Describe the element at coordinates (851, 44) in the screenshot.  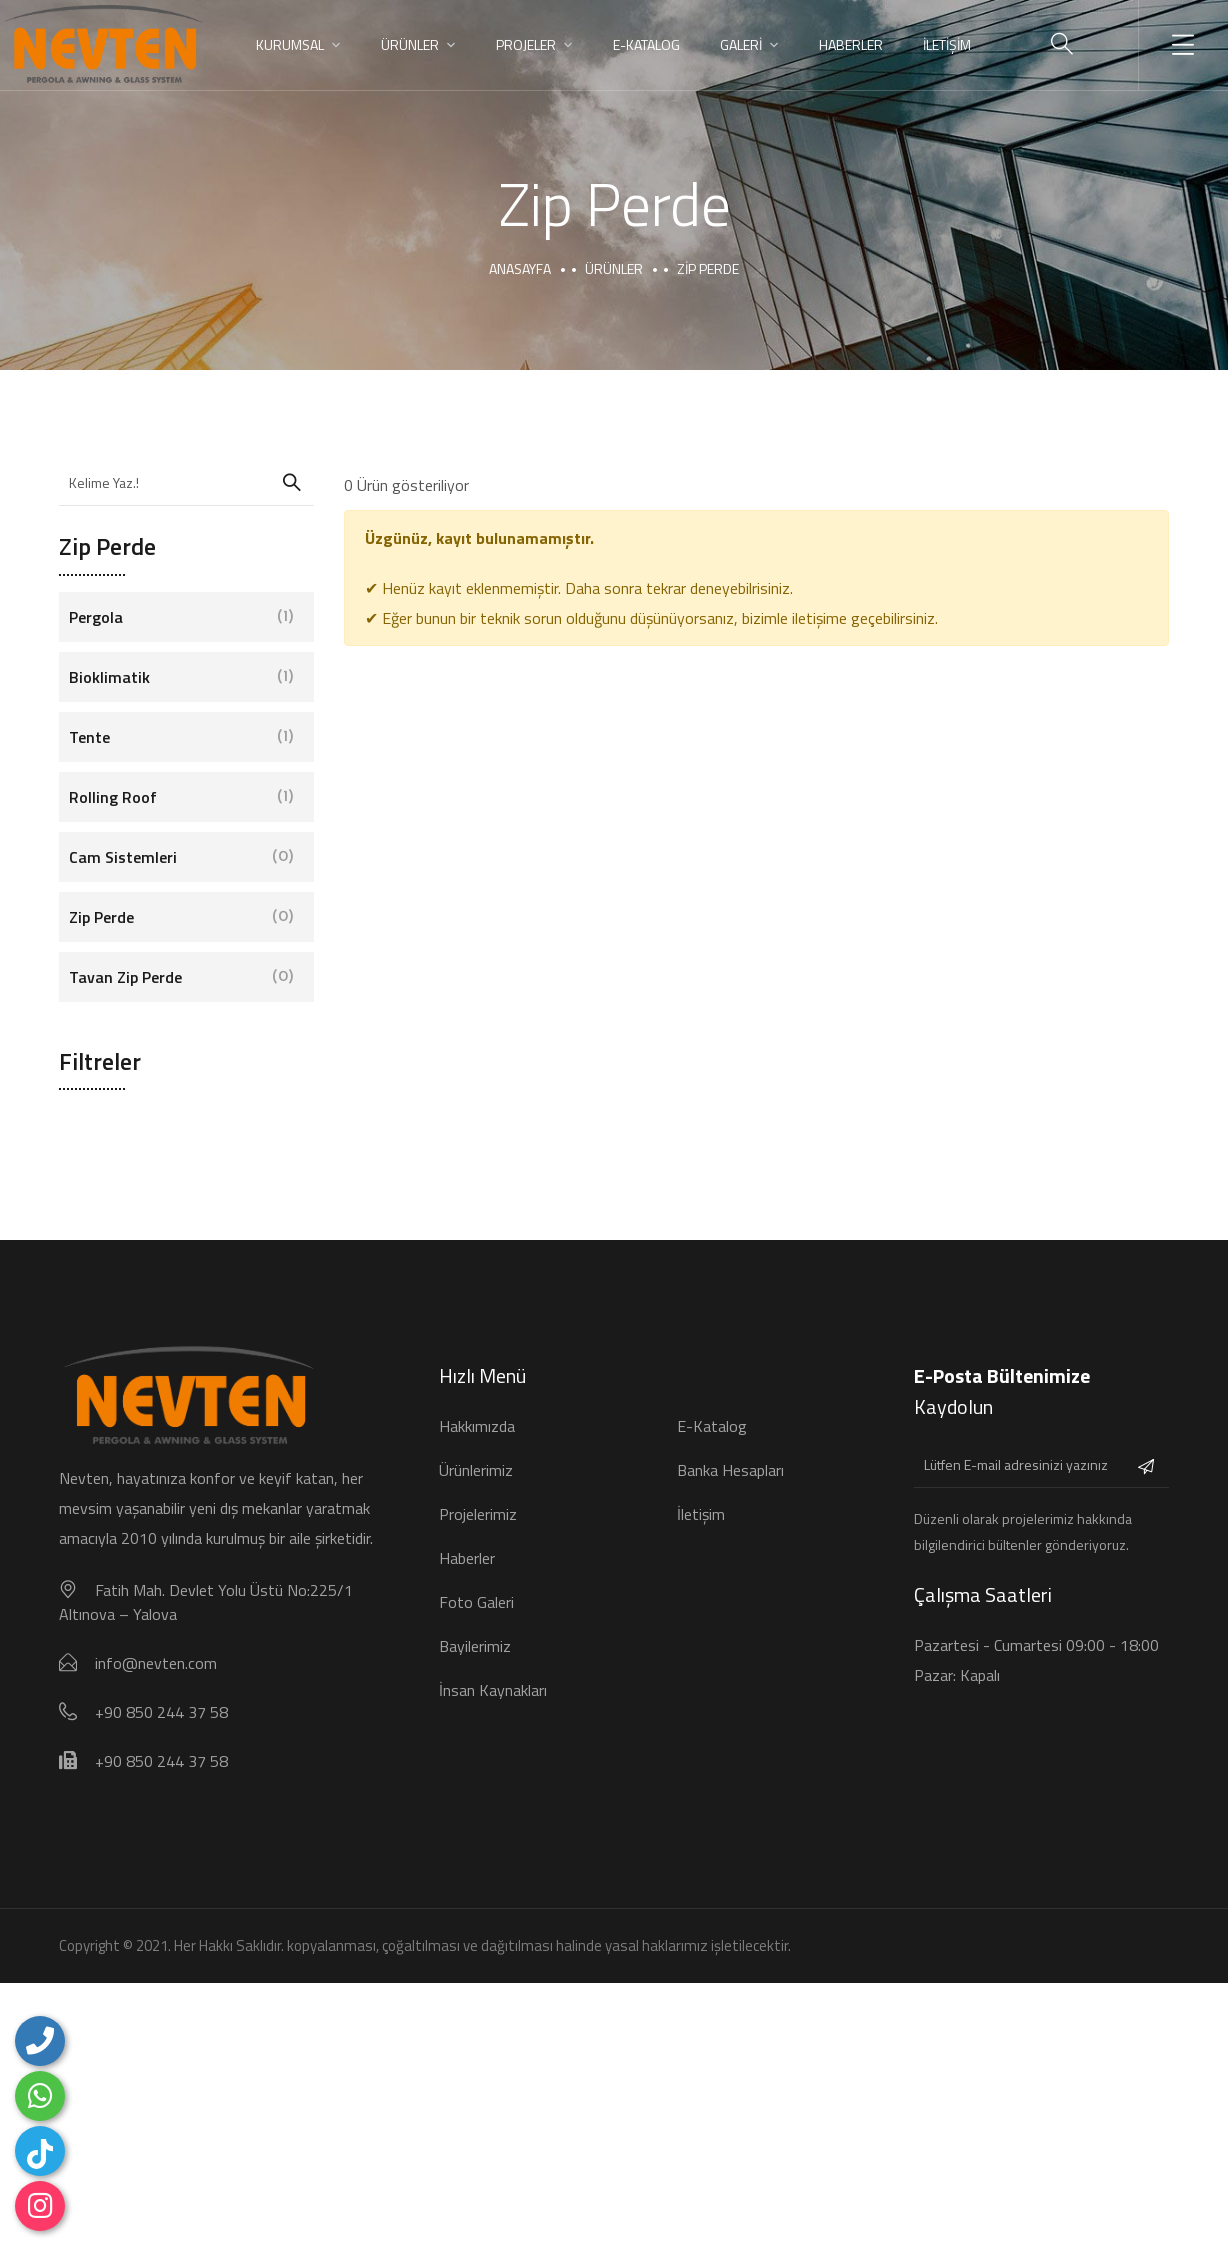
I see `HABERLER` at that location.